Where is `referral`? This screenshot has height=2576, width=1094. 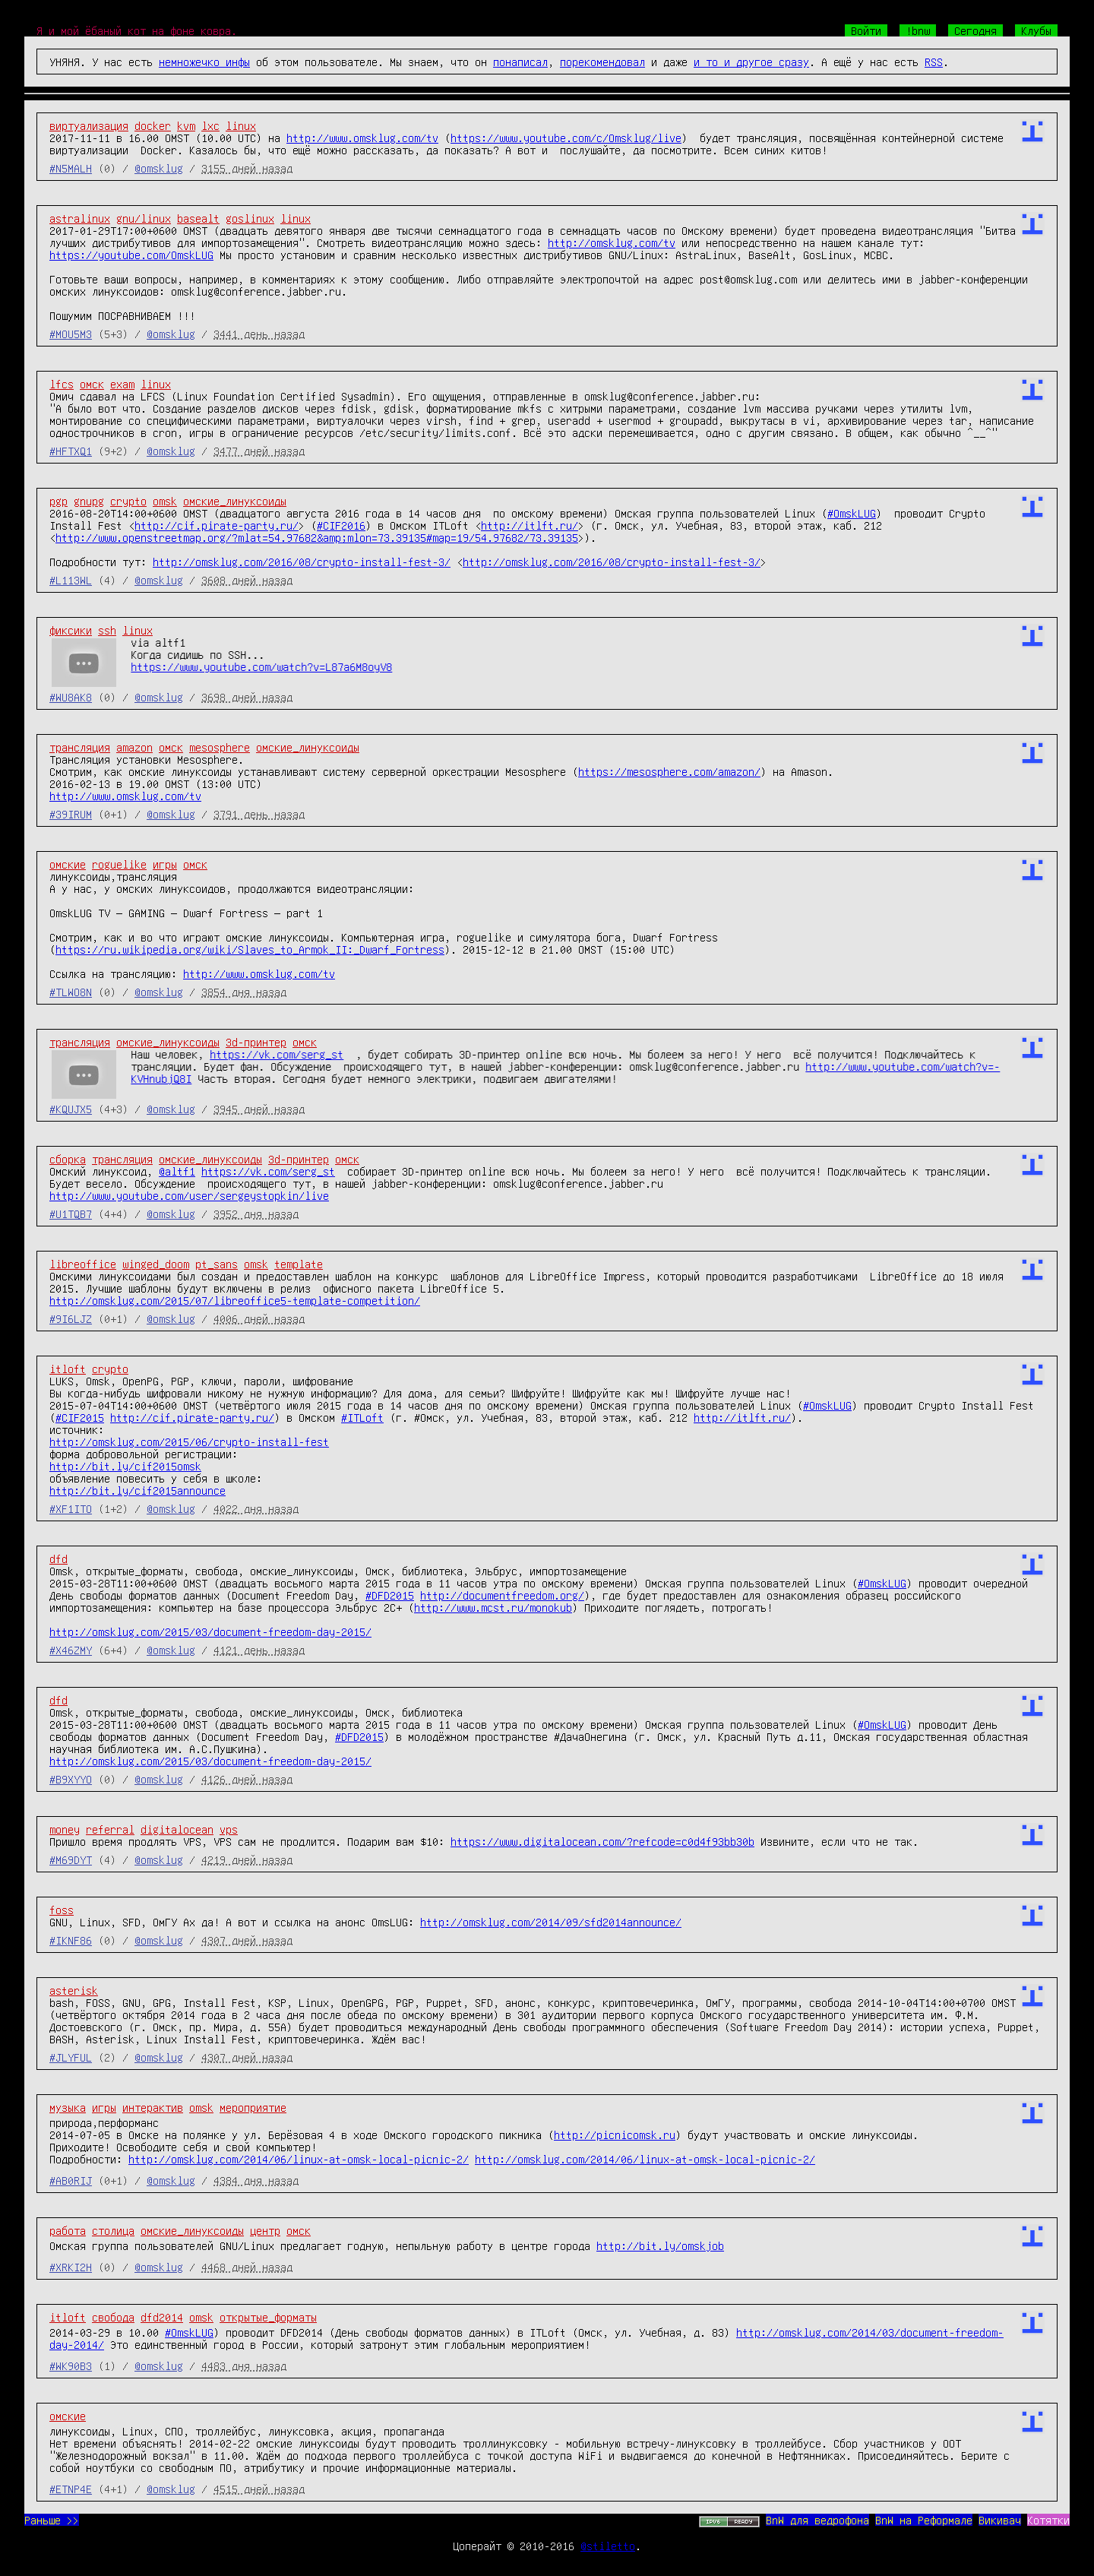 referral is located at coordinates (110, 1829).